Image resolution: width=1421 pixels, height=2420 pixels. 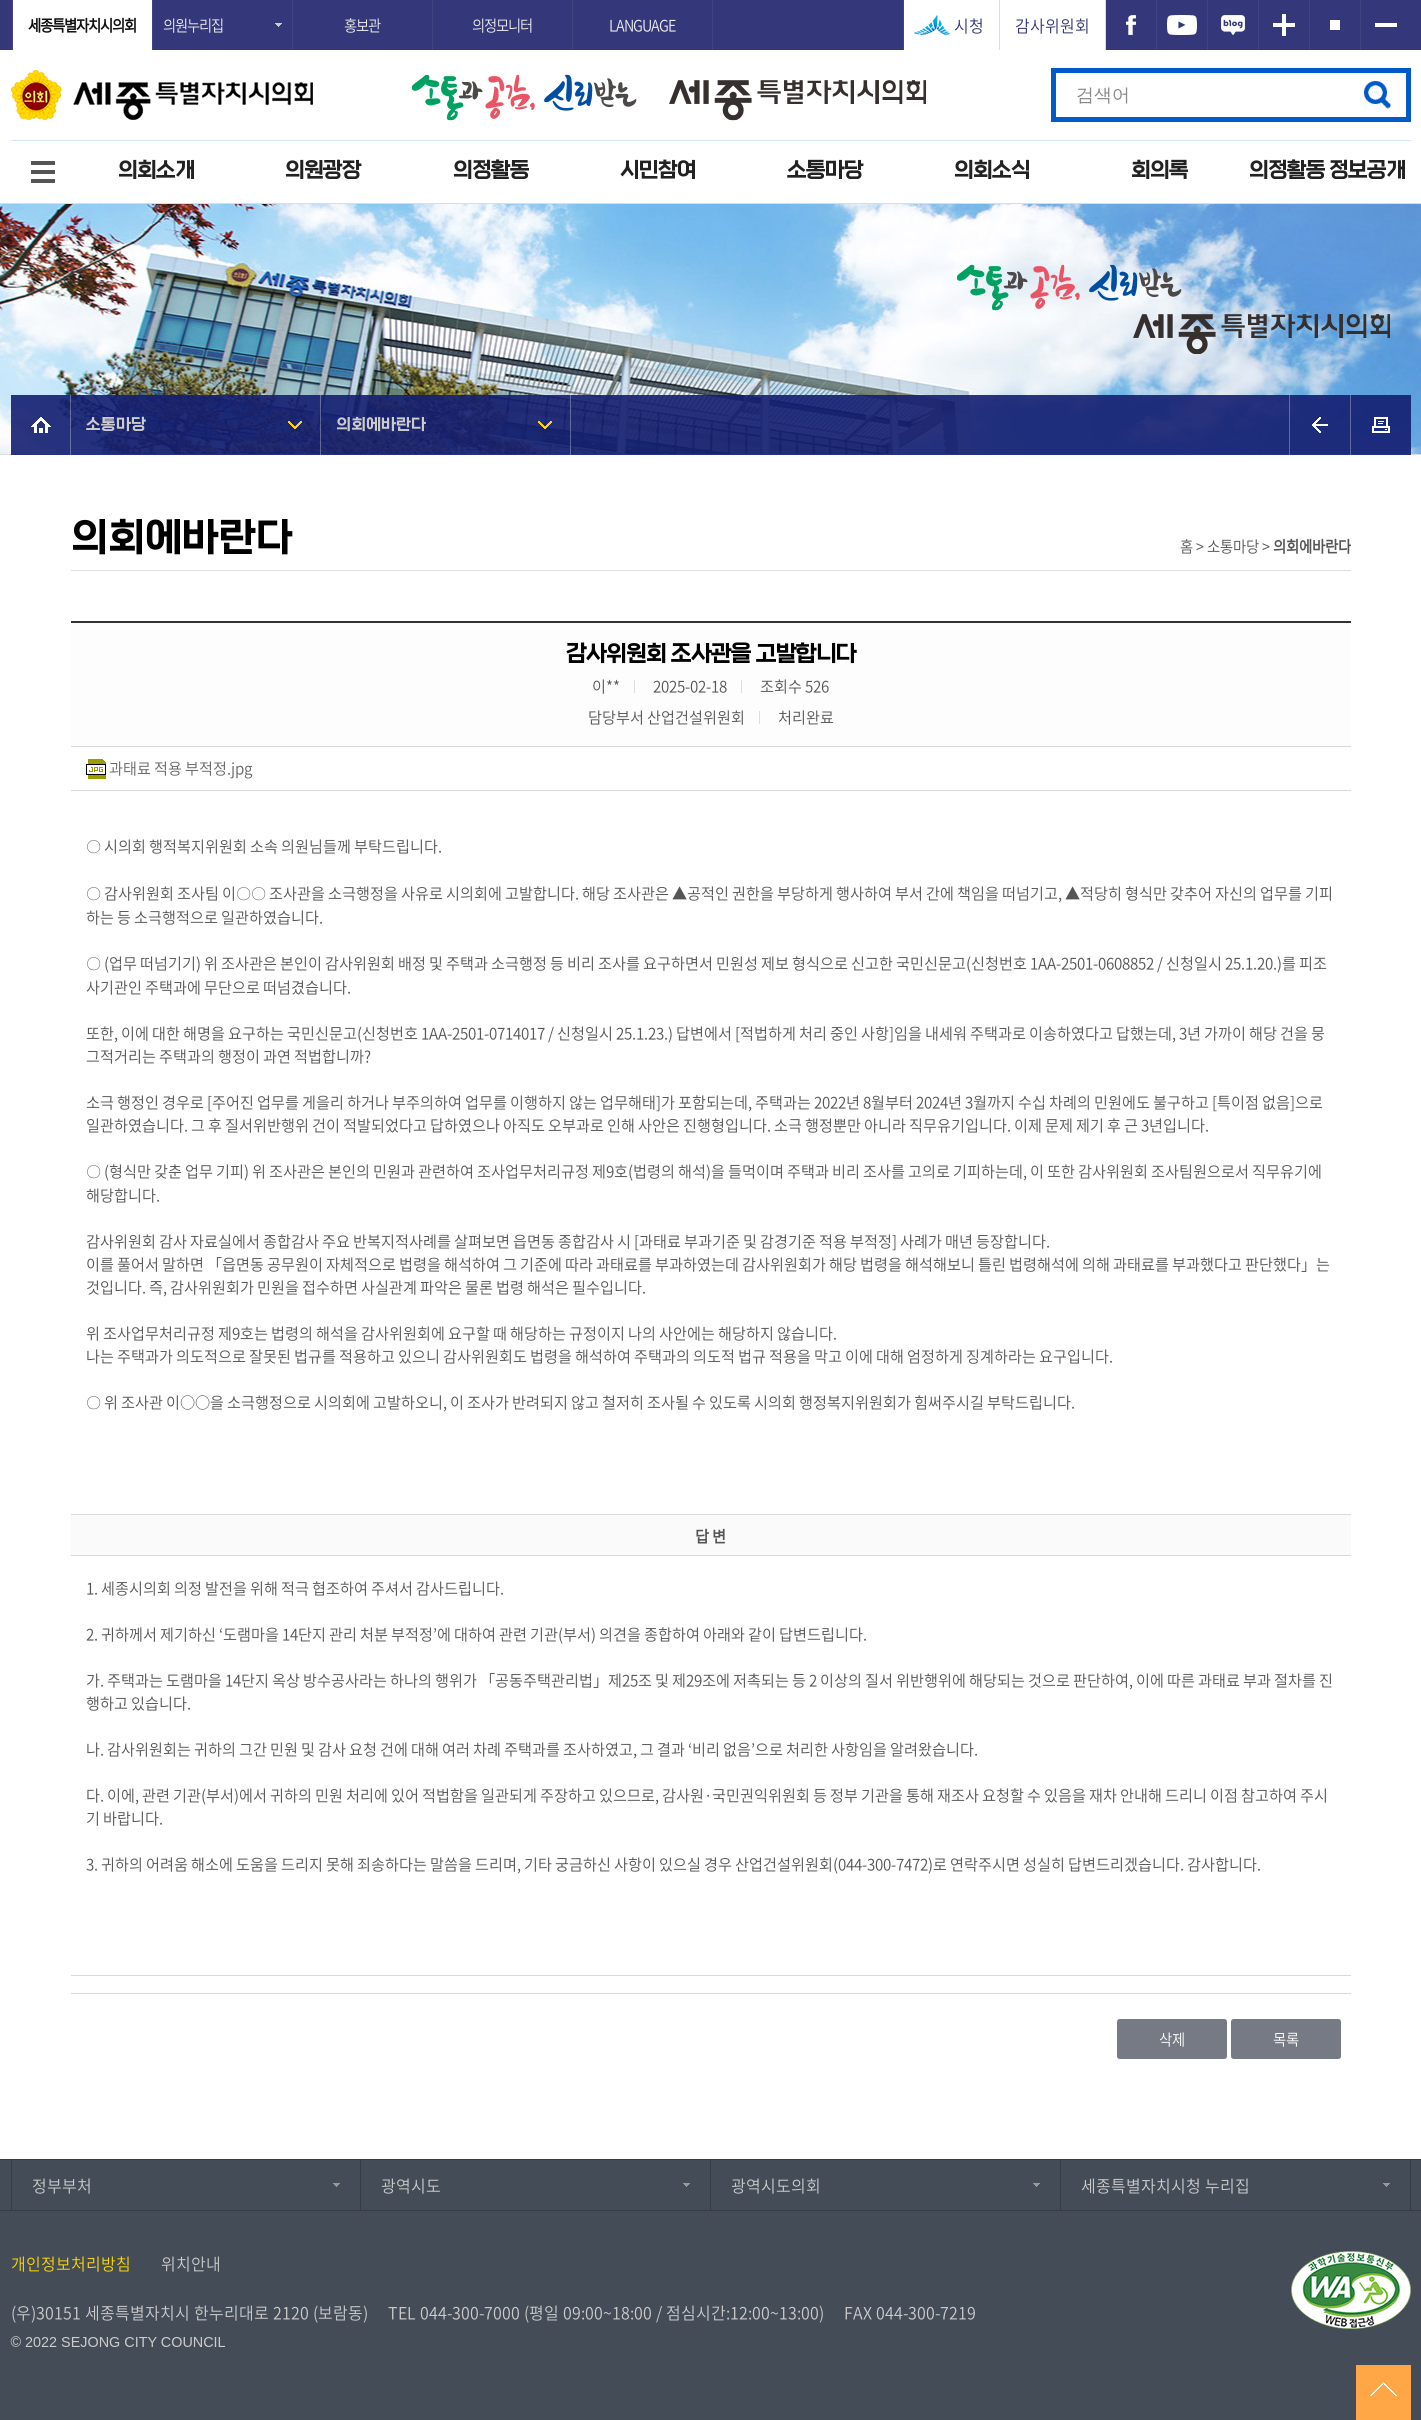 I want to click on 의회에바란다, so click(x=381, y=424).